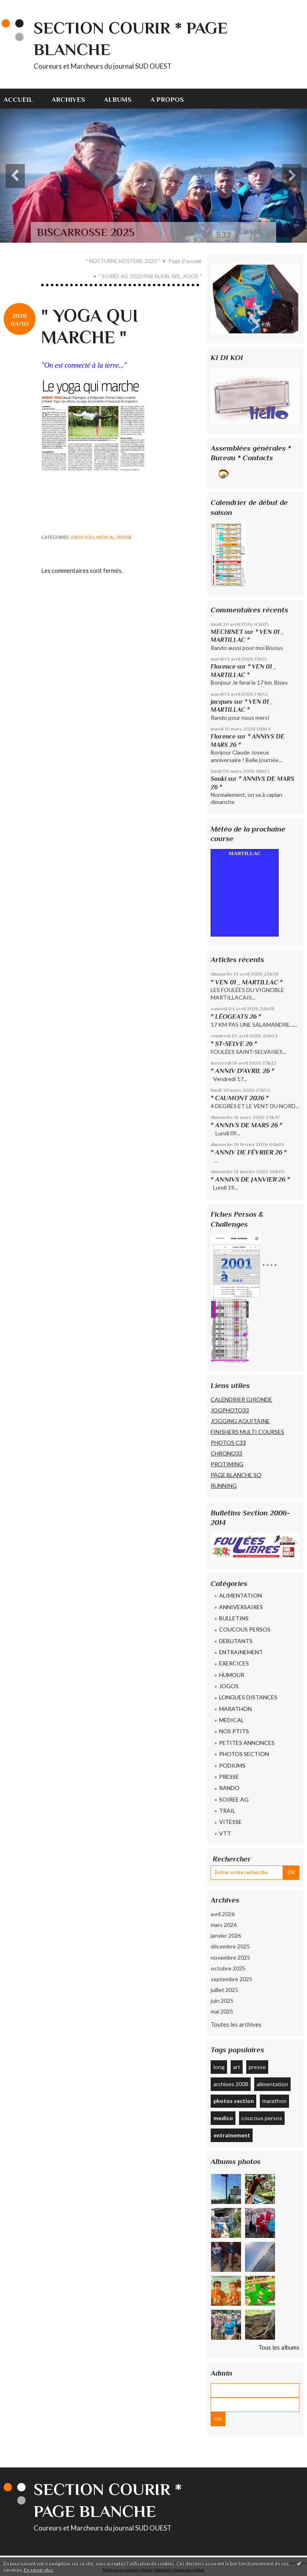 The width and height of the screenshot is (307, 2576). I want to click on " ANNIVS DE JANVIER 26 ", so click(250, 1179).